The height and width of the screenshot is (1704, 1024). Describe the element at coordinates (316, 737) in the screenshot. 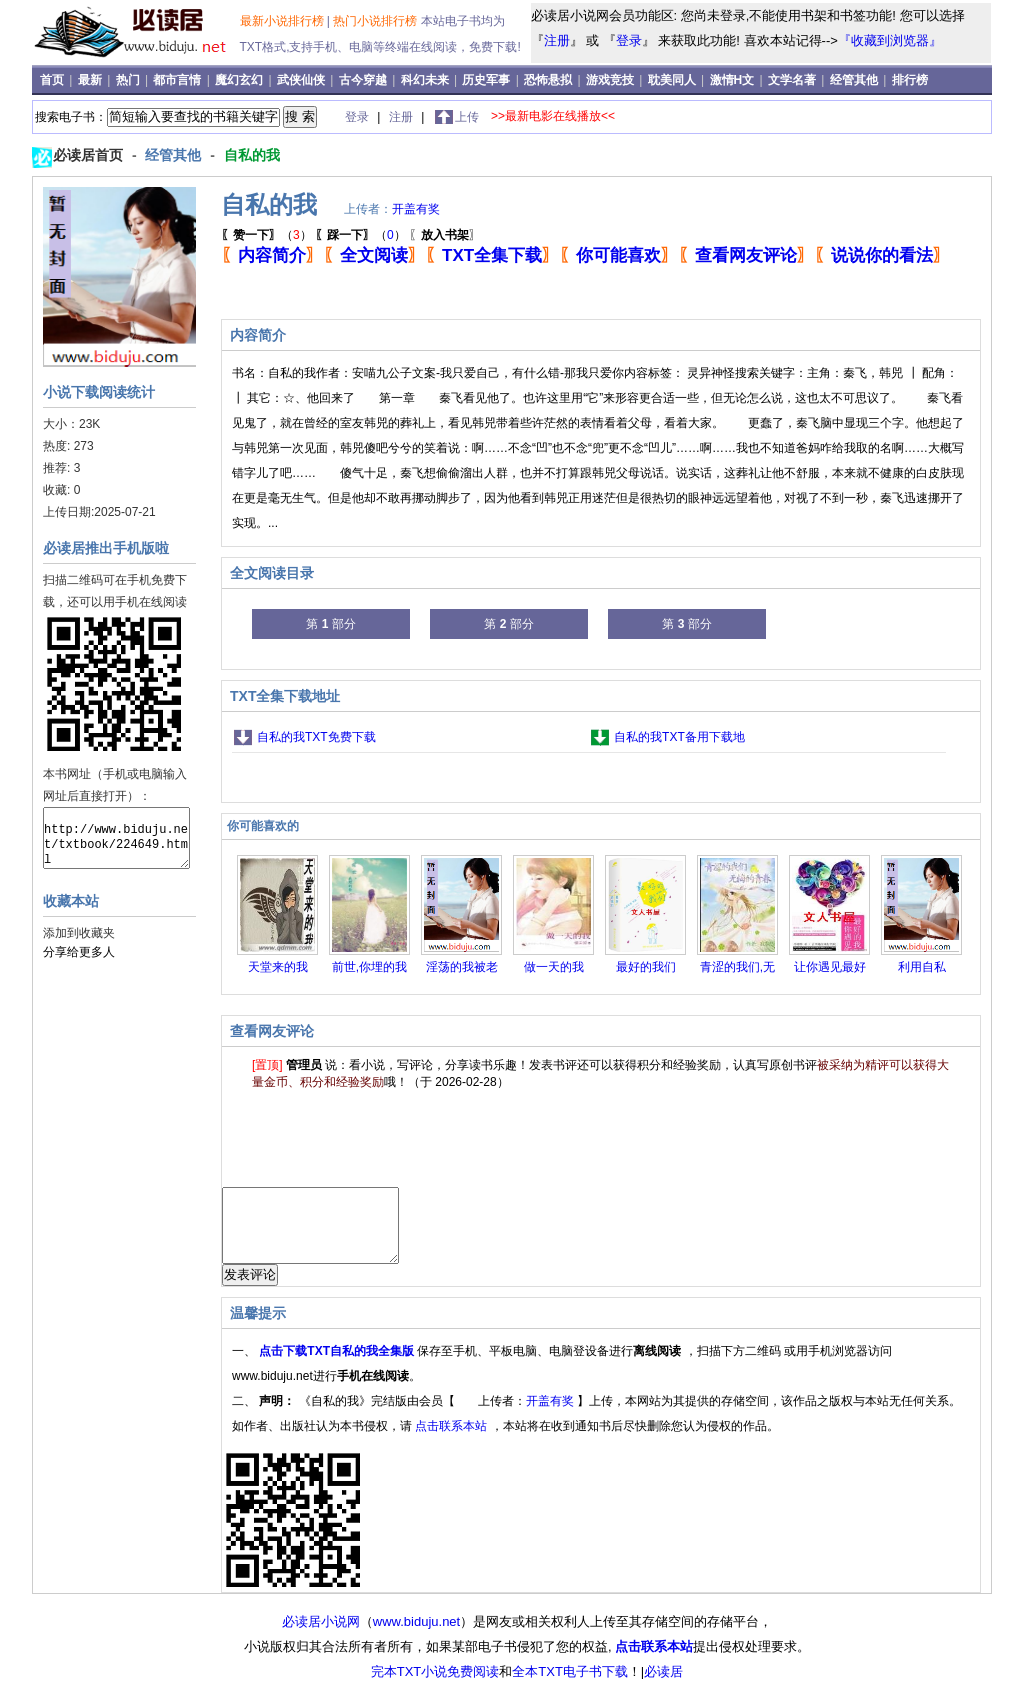

I see `自私的我TXT免费下载` at that location.